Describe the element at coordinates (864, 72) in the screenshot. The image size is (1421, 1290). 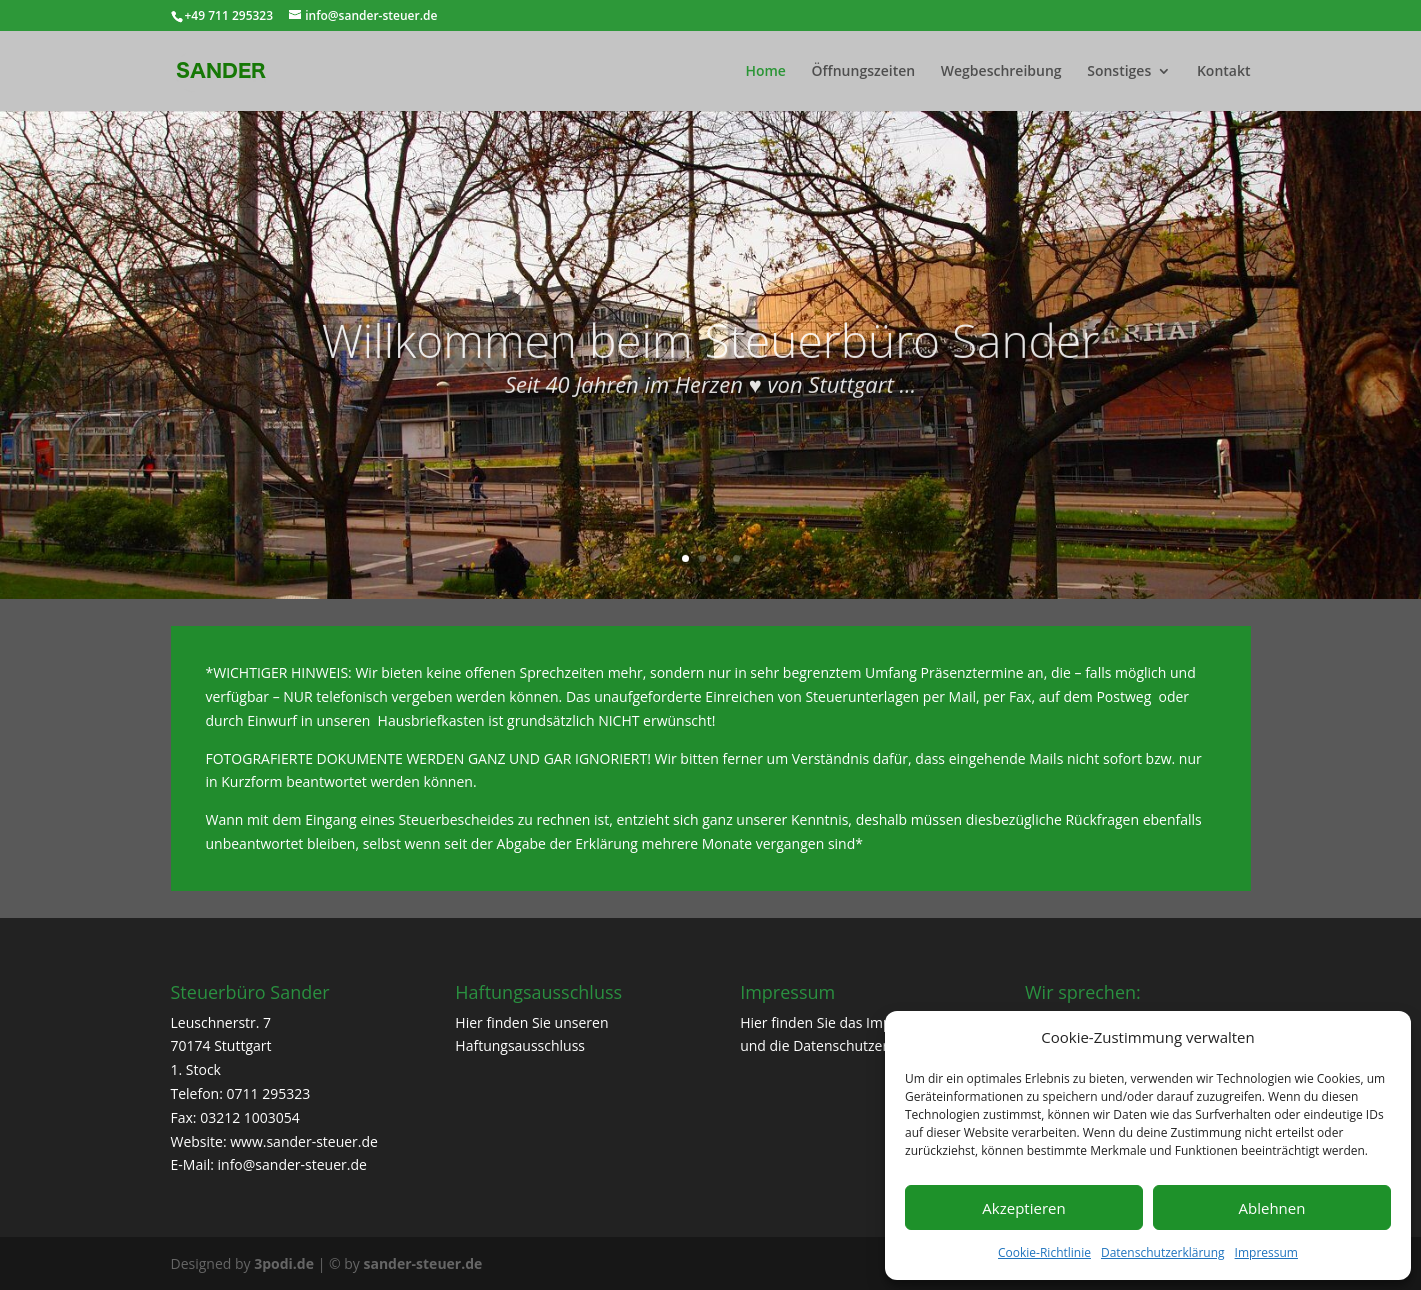
I see `Öffnungszeiten` at that location.